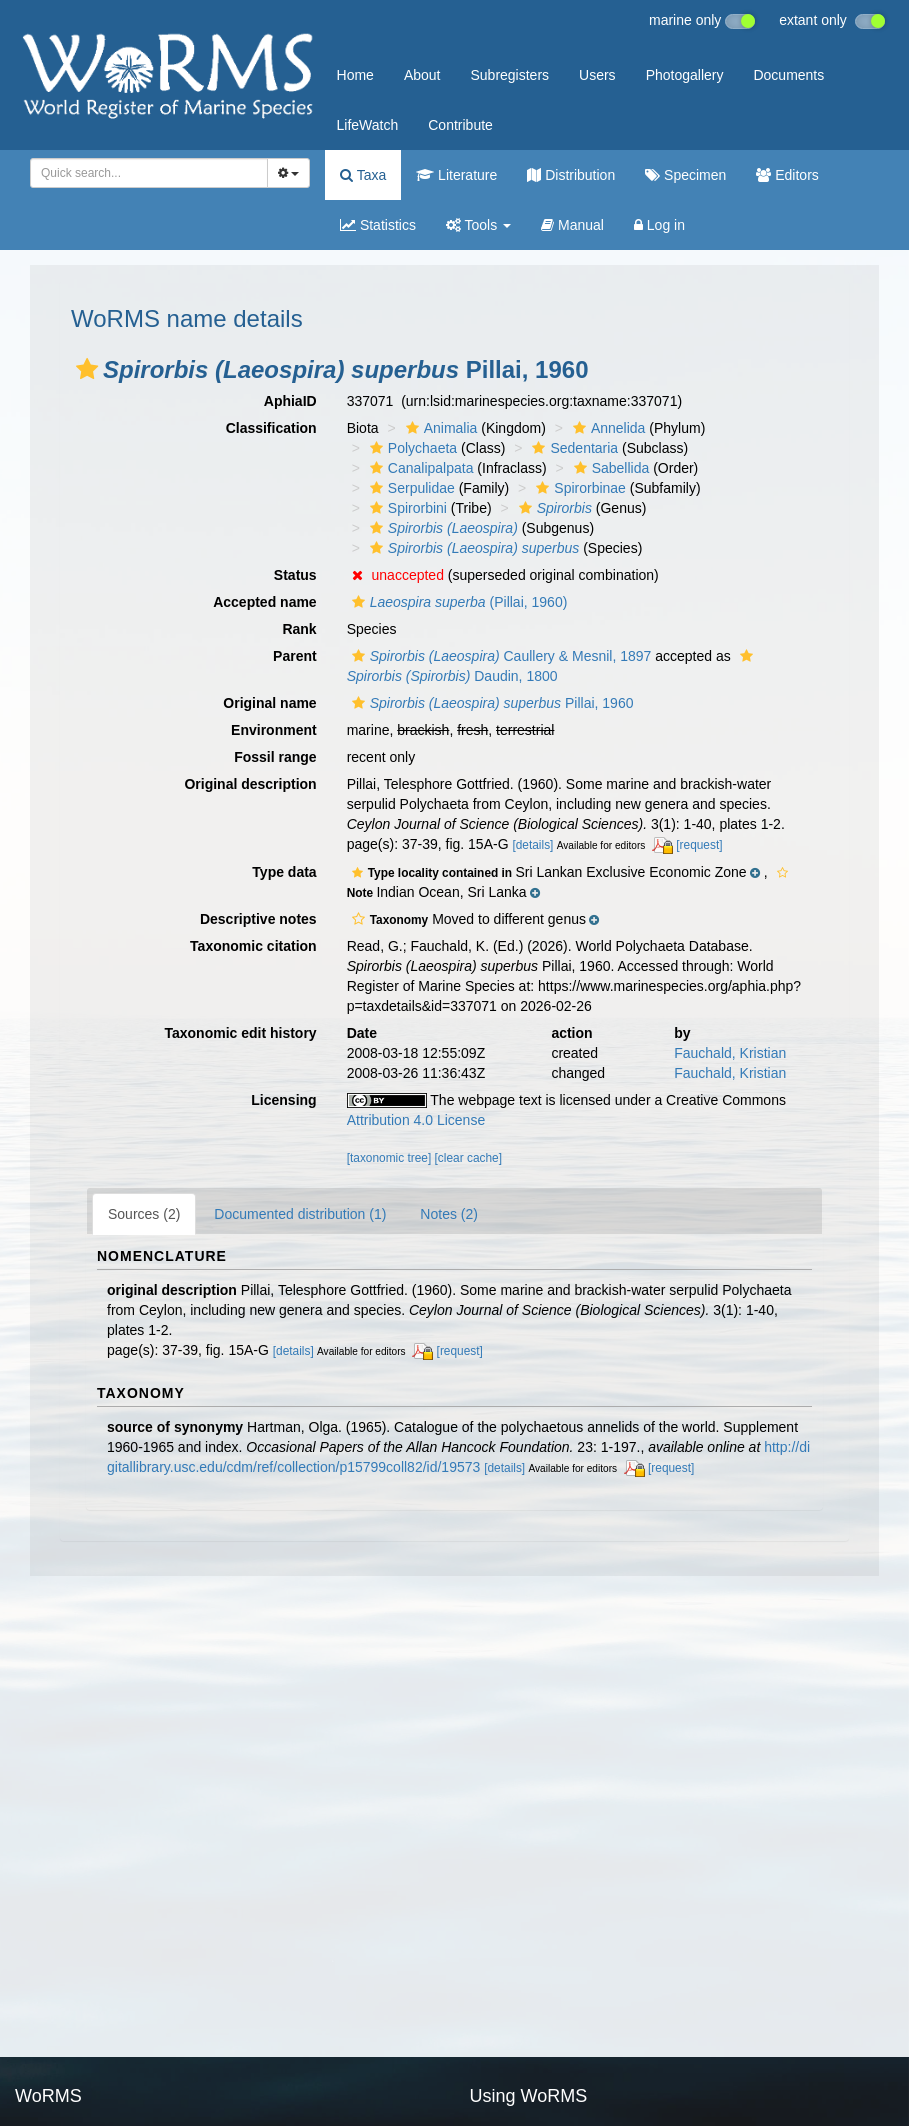  I want to click on Documented distribution (1), so click(300, 1214).